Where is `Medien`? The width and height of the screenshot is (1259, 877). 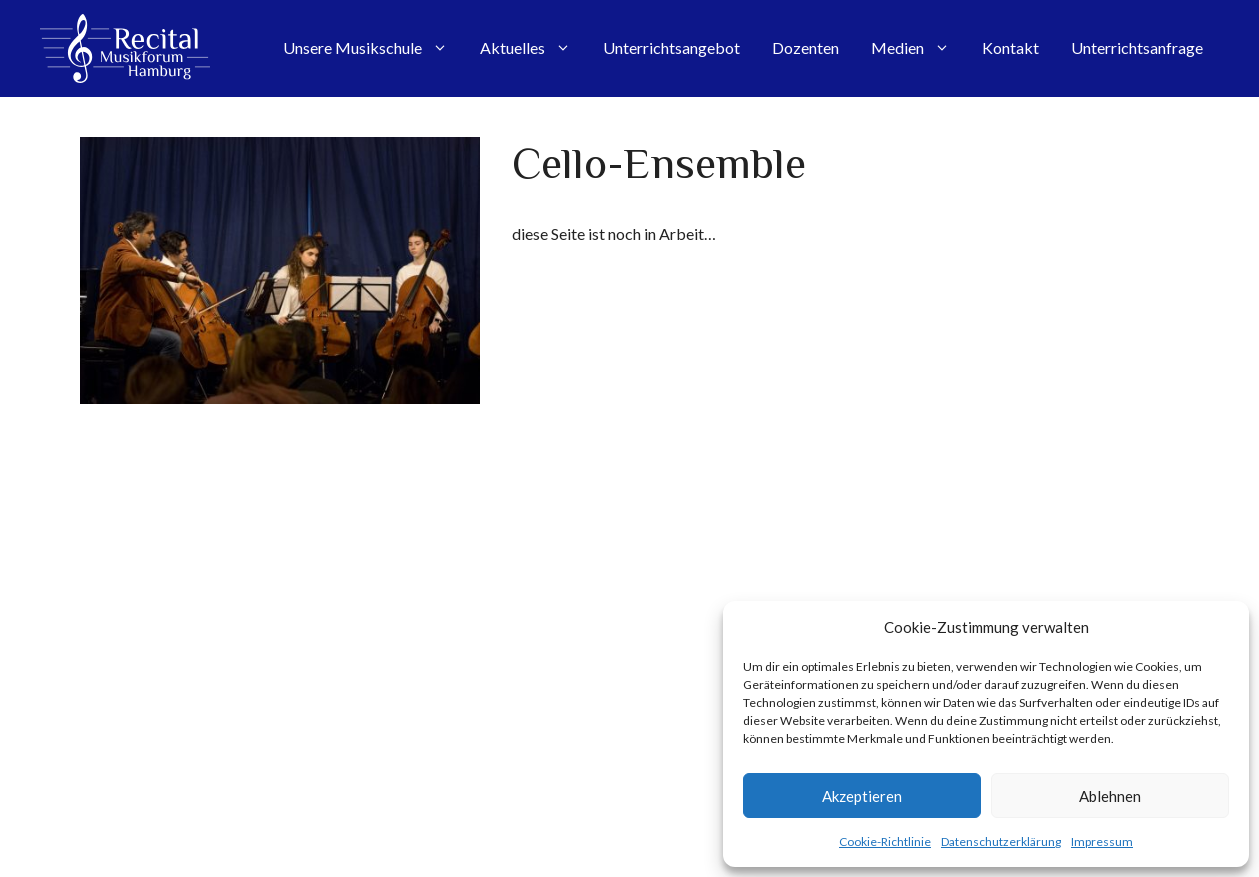 Medien is located at coordinates (918, 48).